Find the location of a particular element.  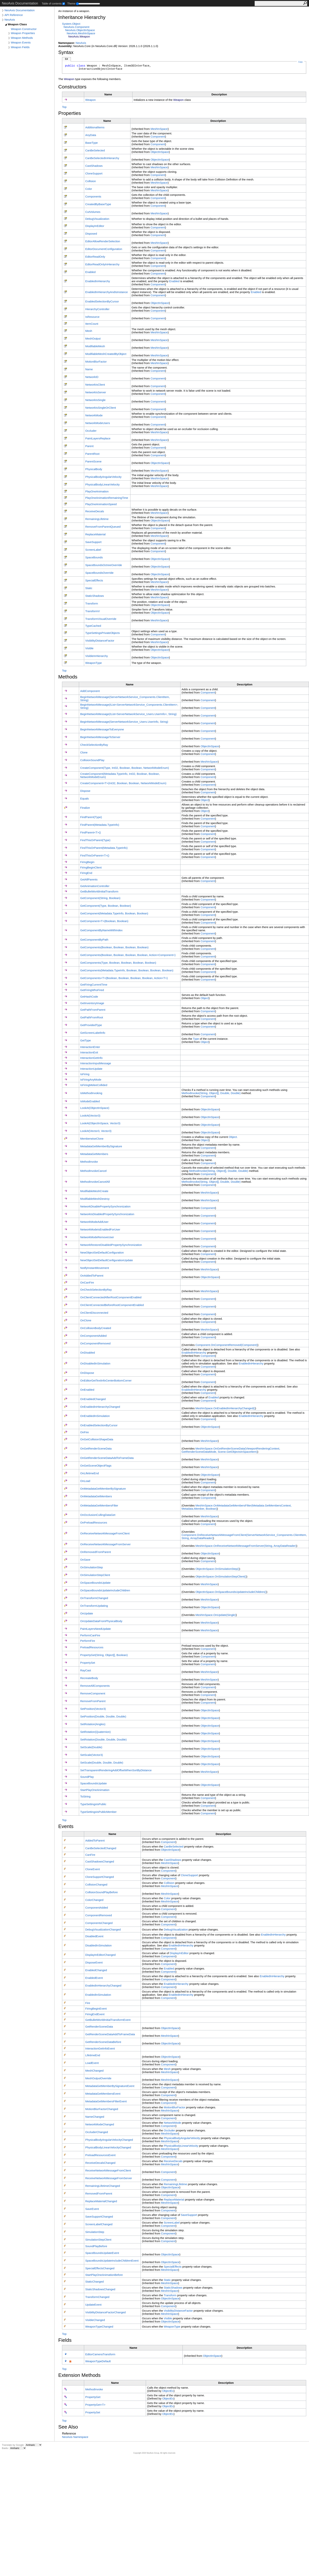

Weapon Properties is located at coordinates (23, 33).